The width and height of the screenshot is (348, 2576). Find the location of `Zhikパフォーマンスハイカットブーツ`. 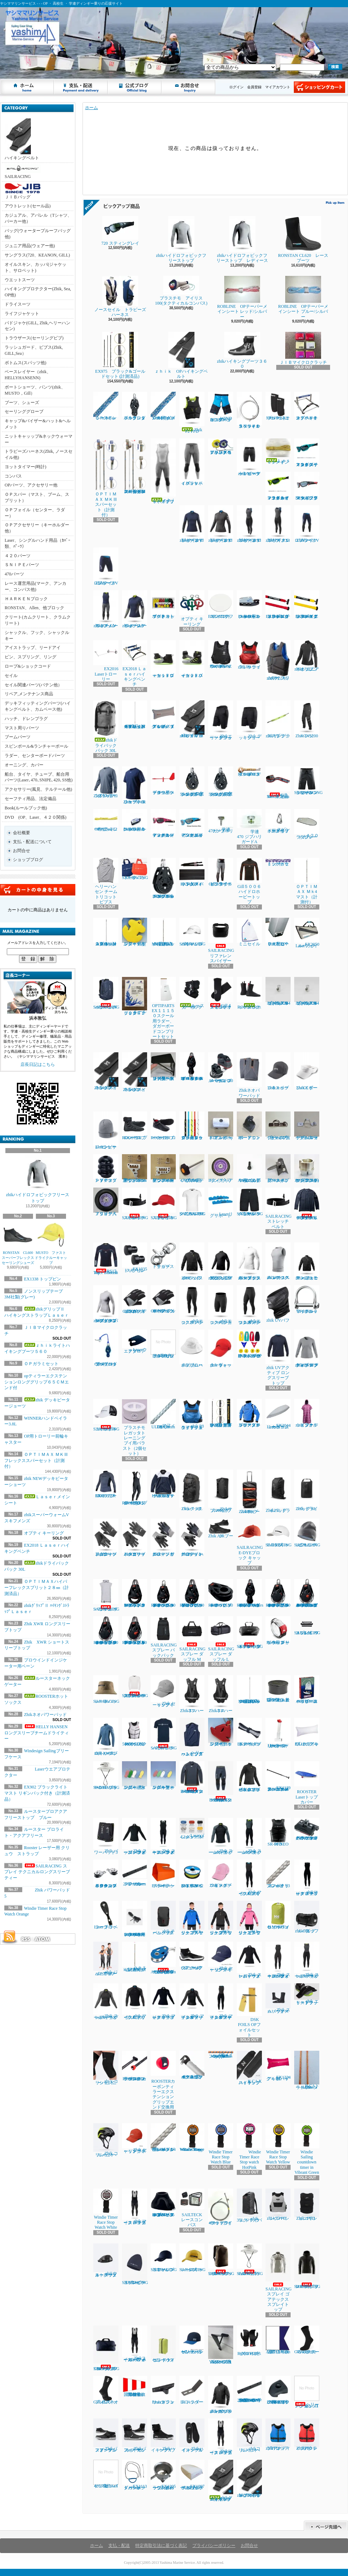

Zhikパフォーマンスハイカットブーツ is located at coordinates (134, 2435).